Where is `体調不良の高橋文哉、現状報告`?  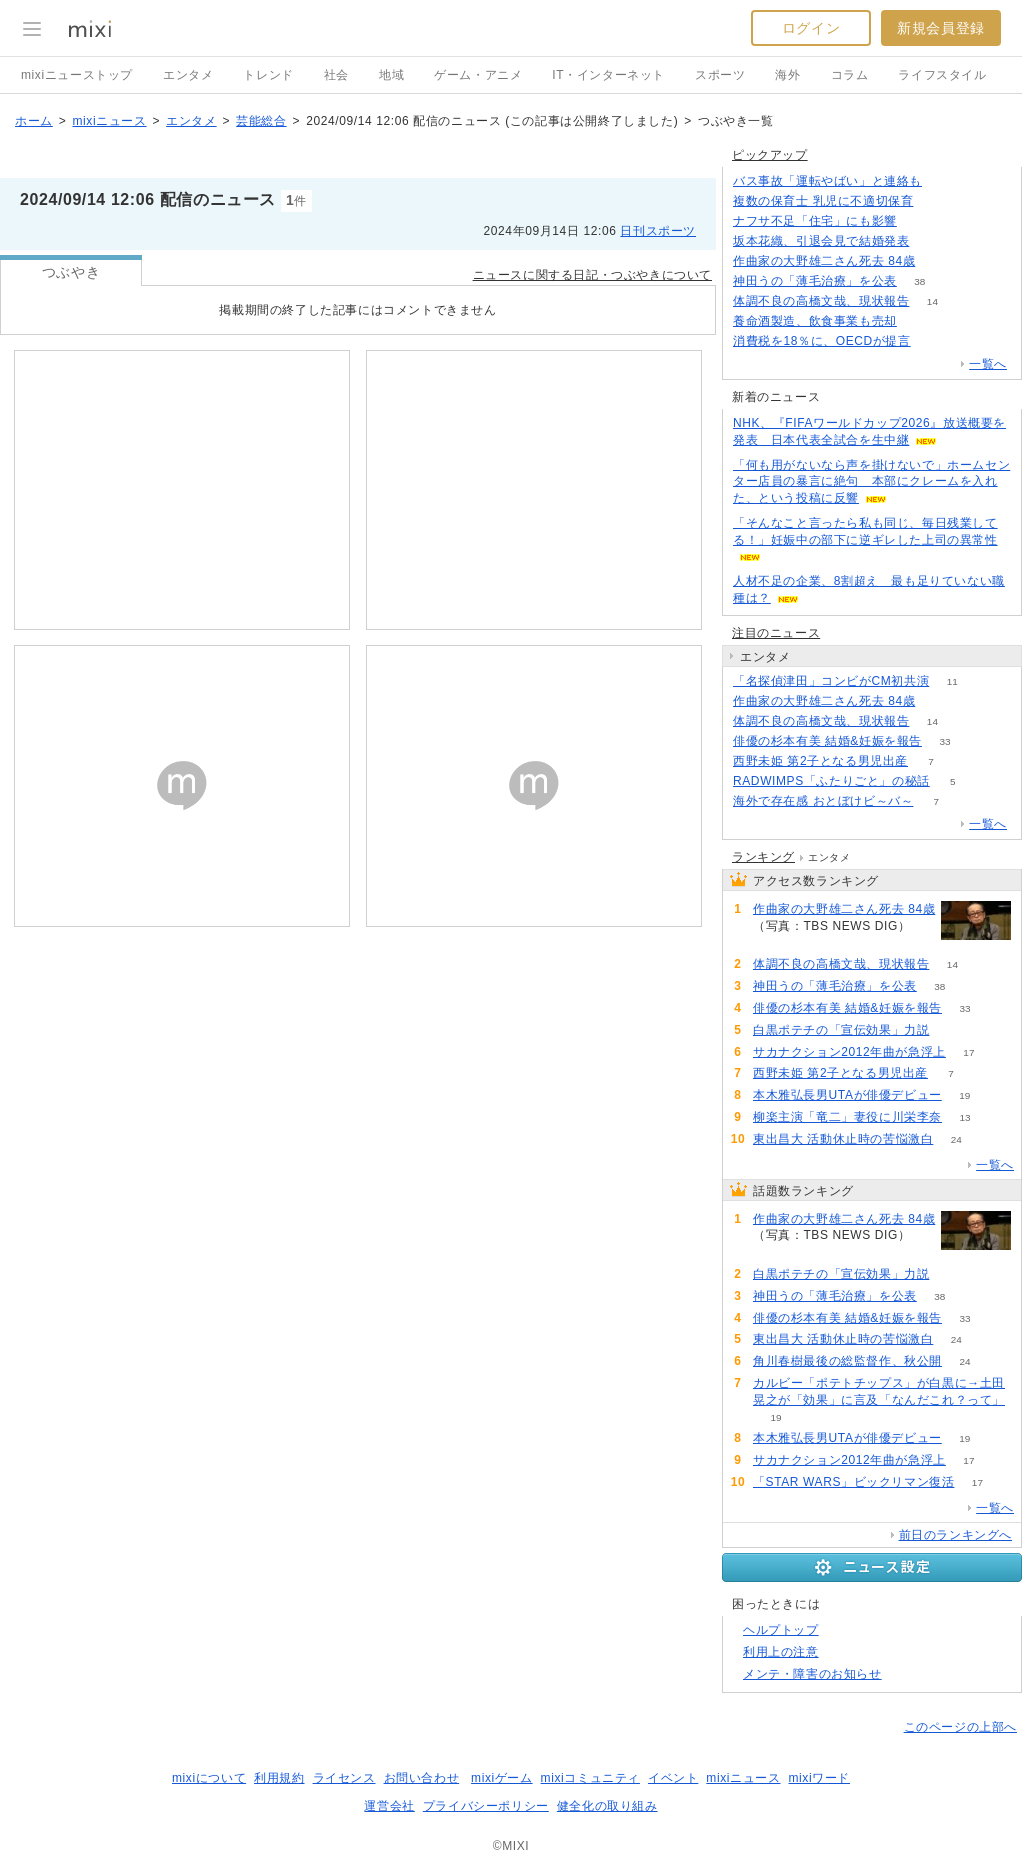
体調不良の高橋文哉、現状報告 is located at coordinates (821, 301).